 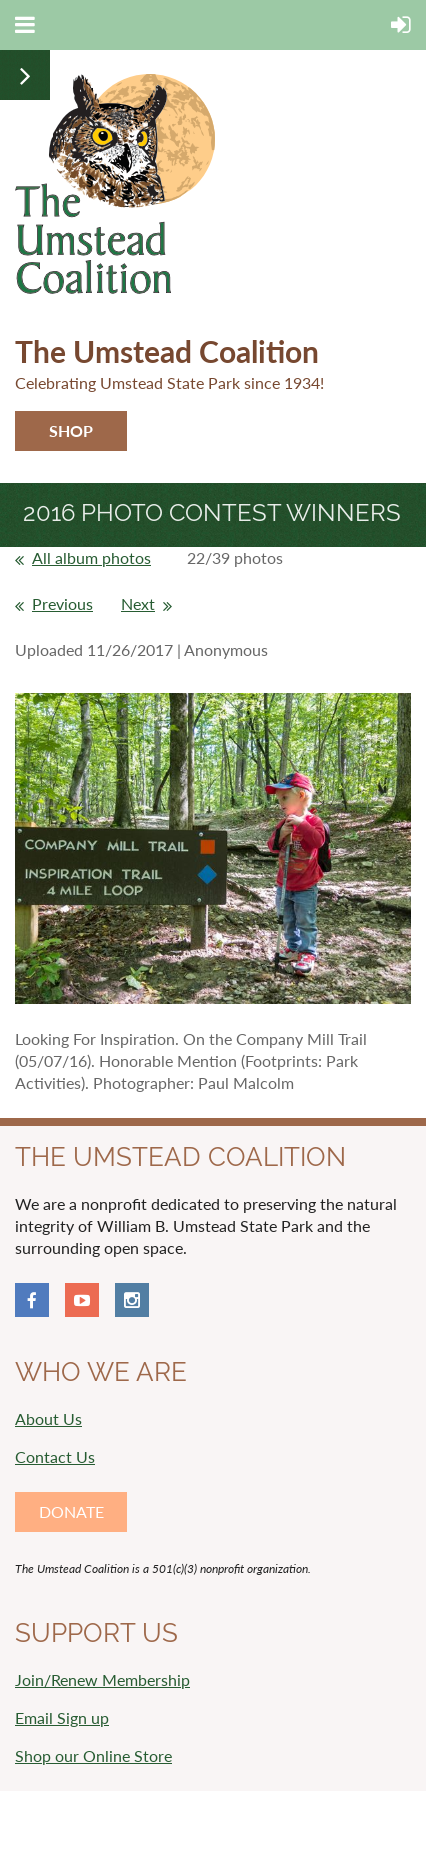 What do you see at coordinates (48, 1418) in the screenshot?
I see `About Us` at bounding box center [48, 1418].